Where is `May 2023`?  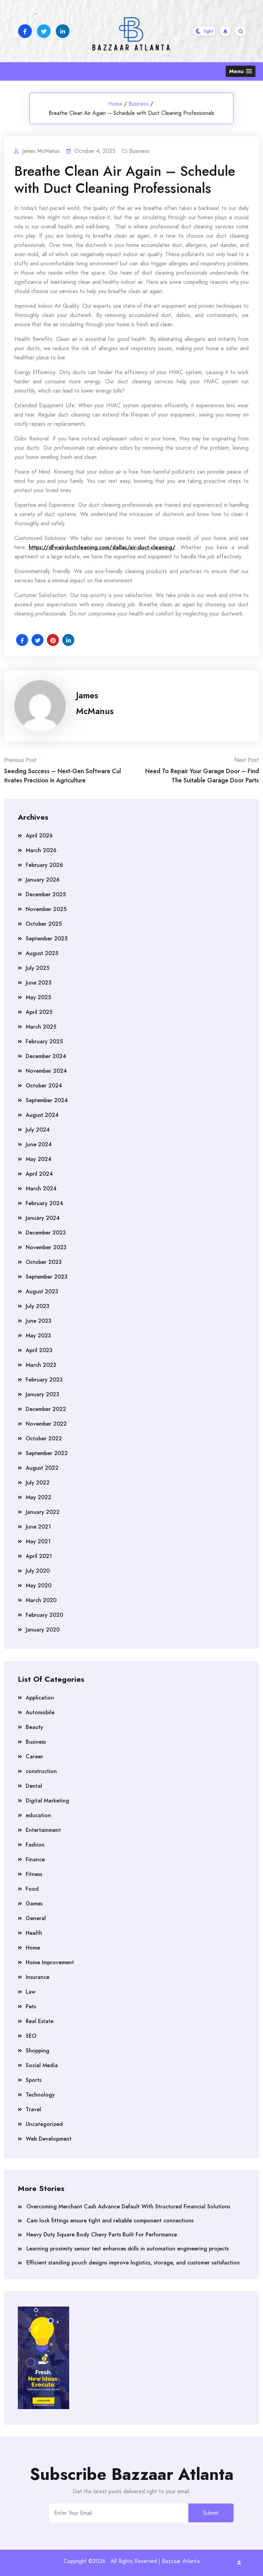 May 2023 is located at coordinates (38, 1335).